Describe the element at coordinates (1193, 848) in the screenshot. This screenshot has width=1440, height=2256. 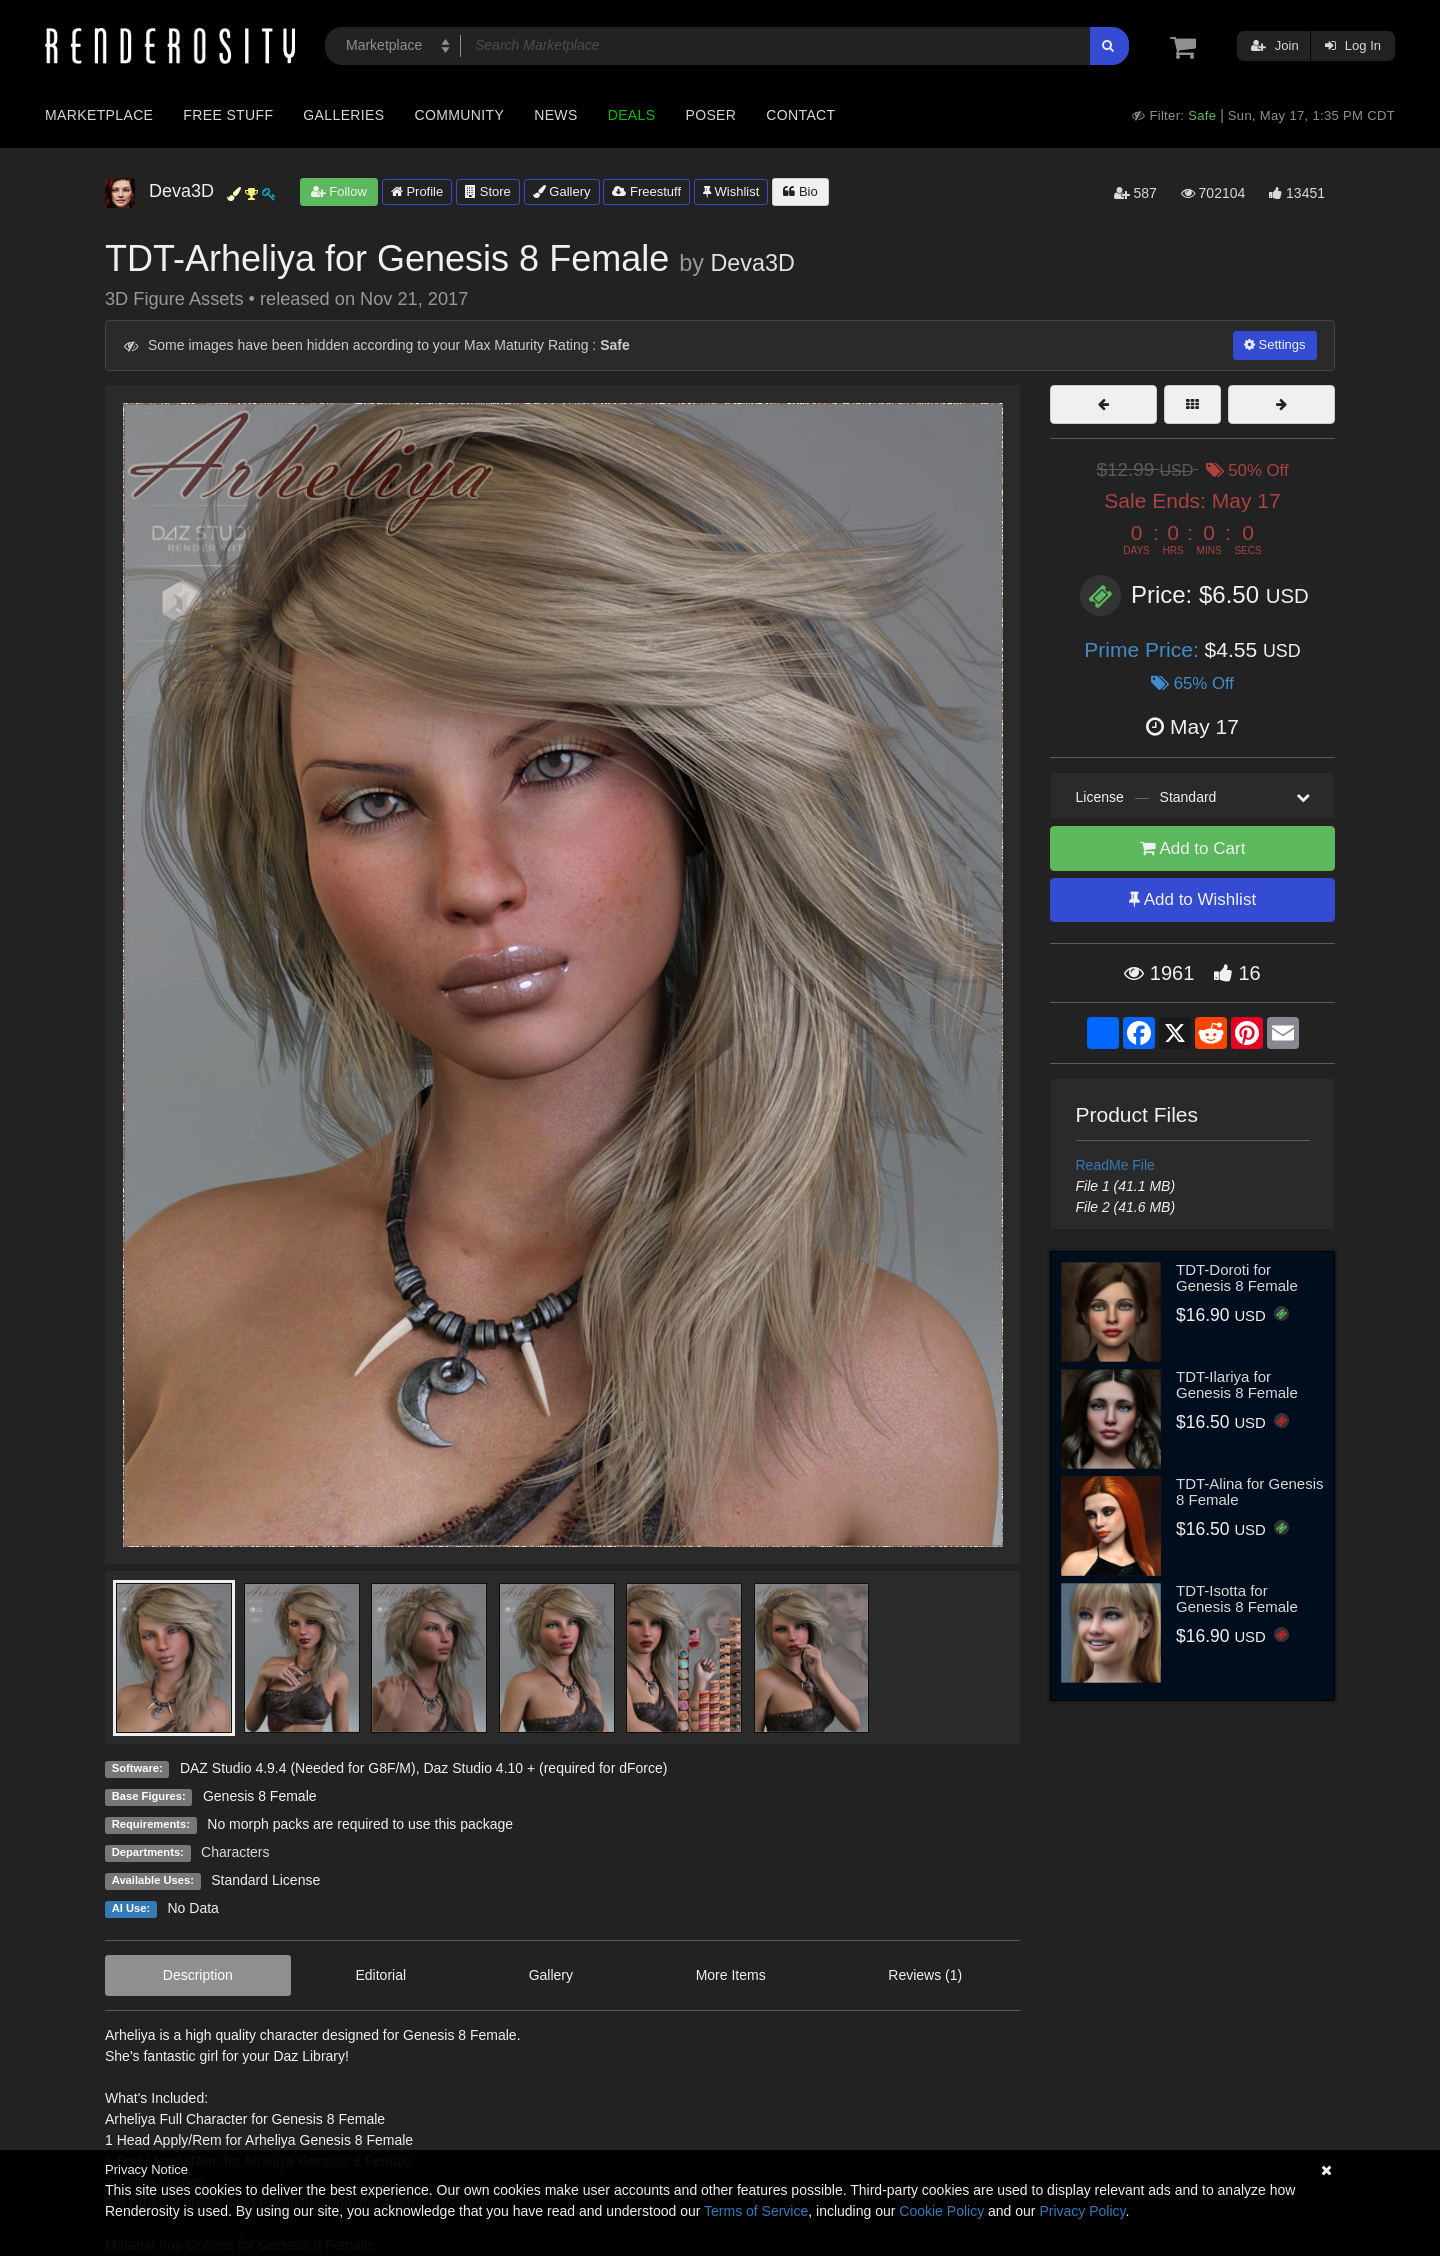
I see `Add to Cart` at that location.